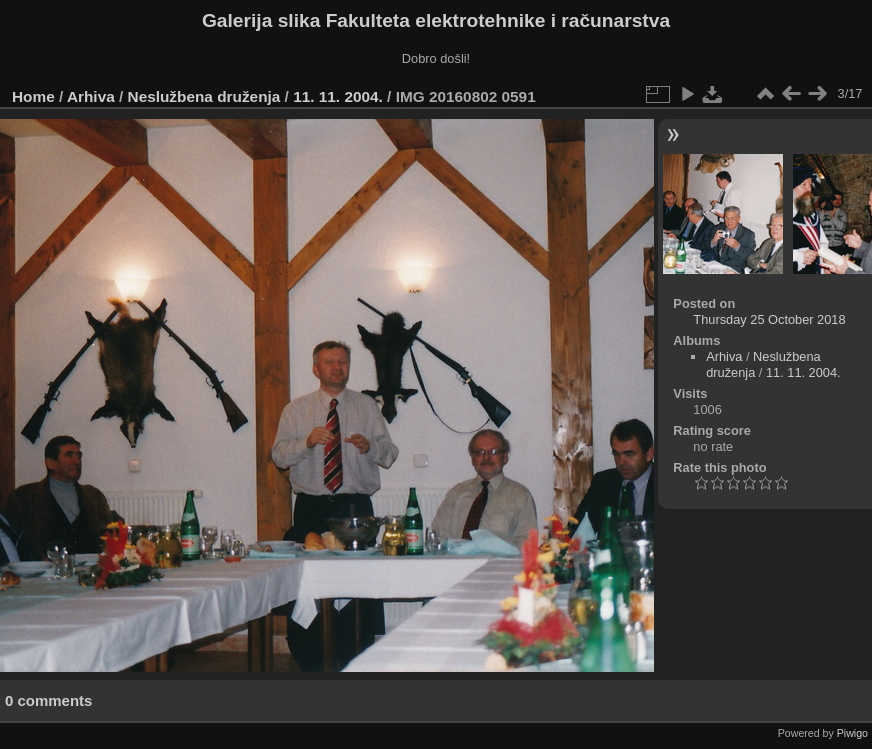 The image size is (872, 749). What do you see at coordinates (33, 96) in the screenshot?
I see `Home` at bounding box center [33, 96].